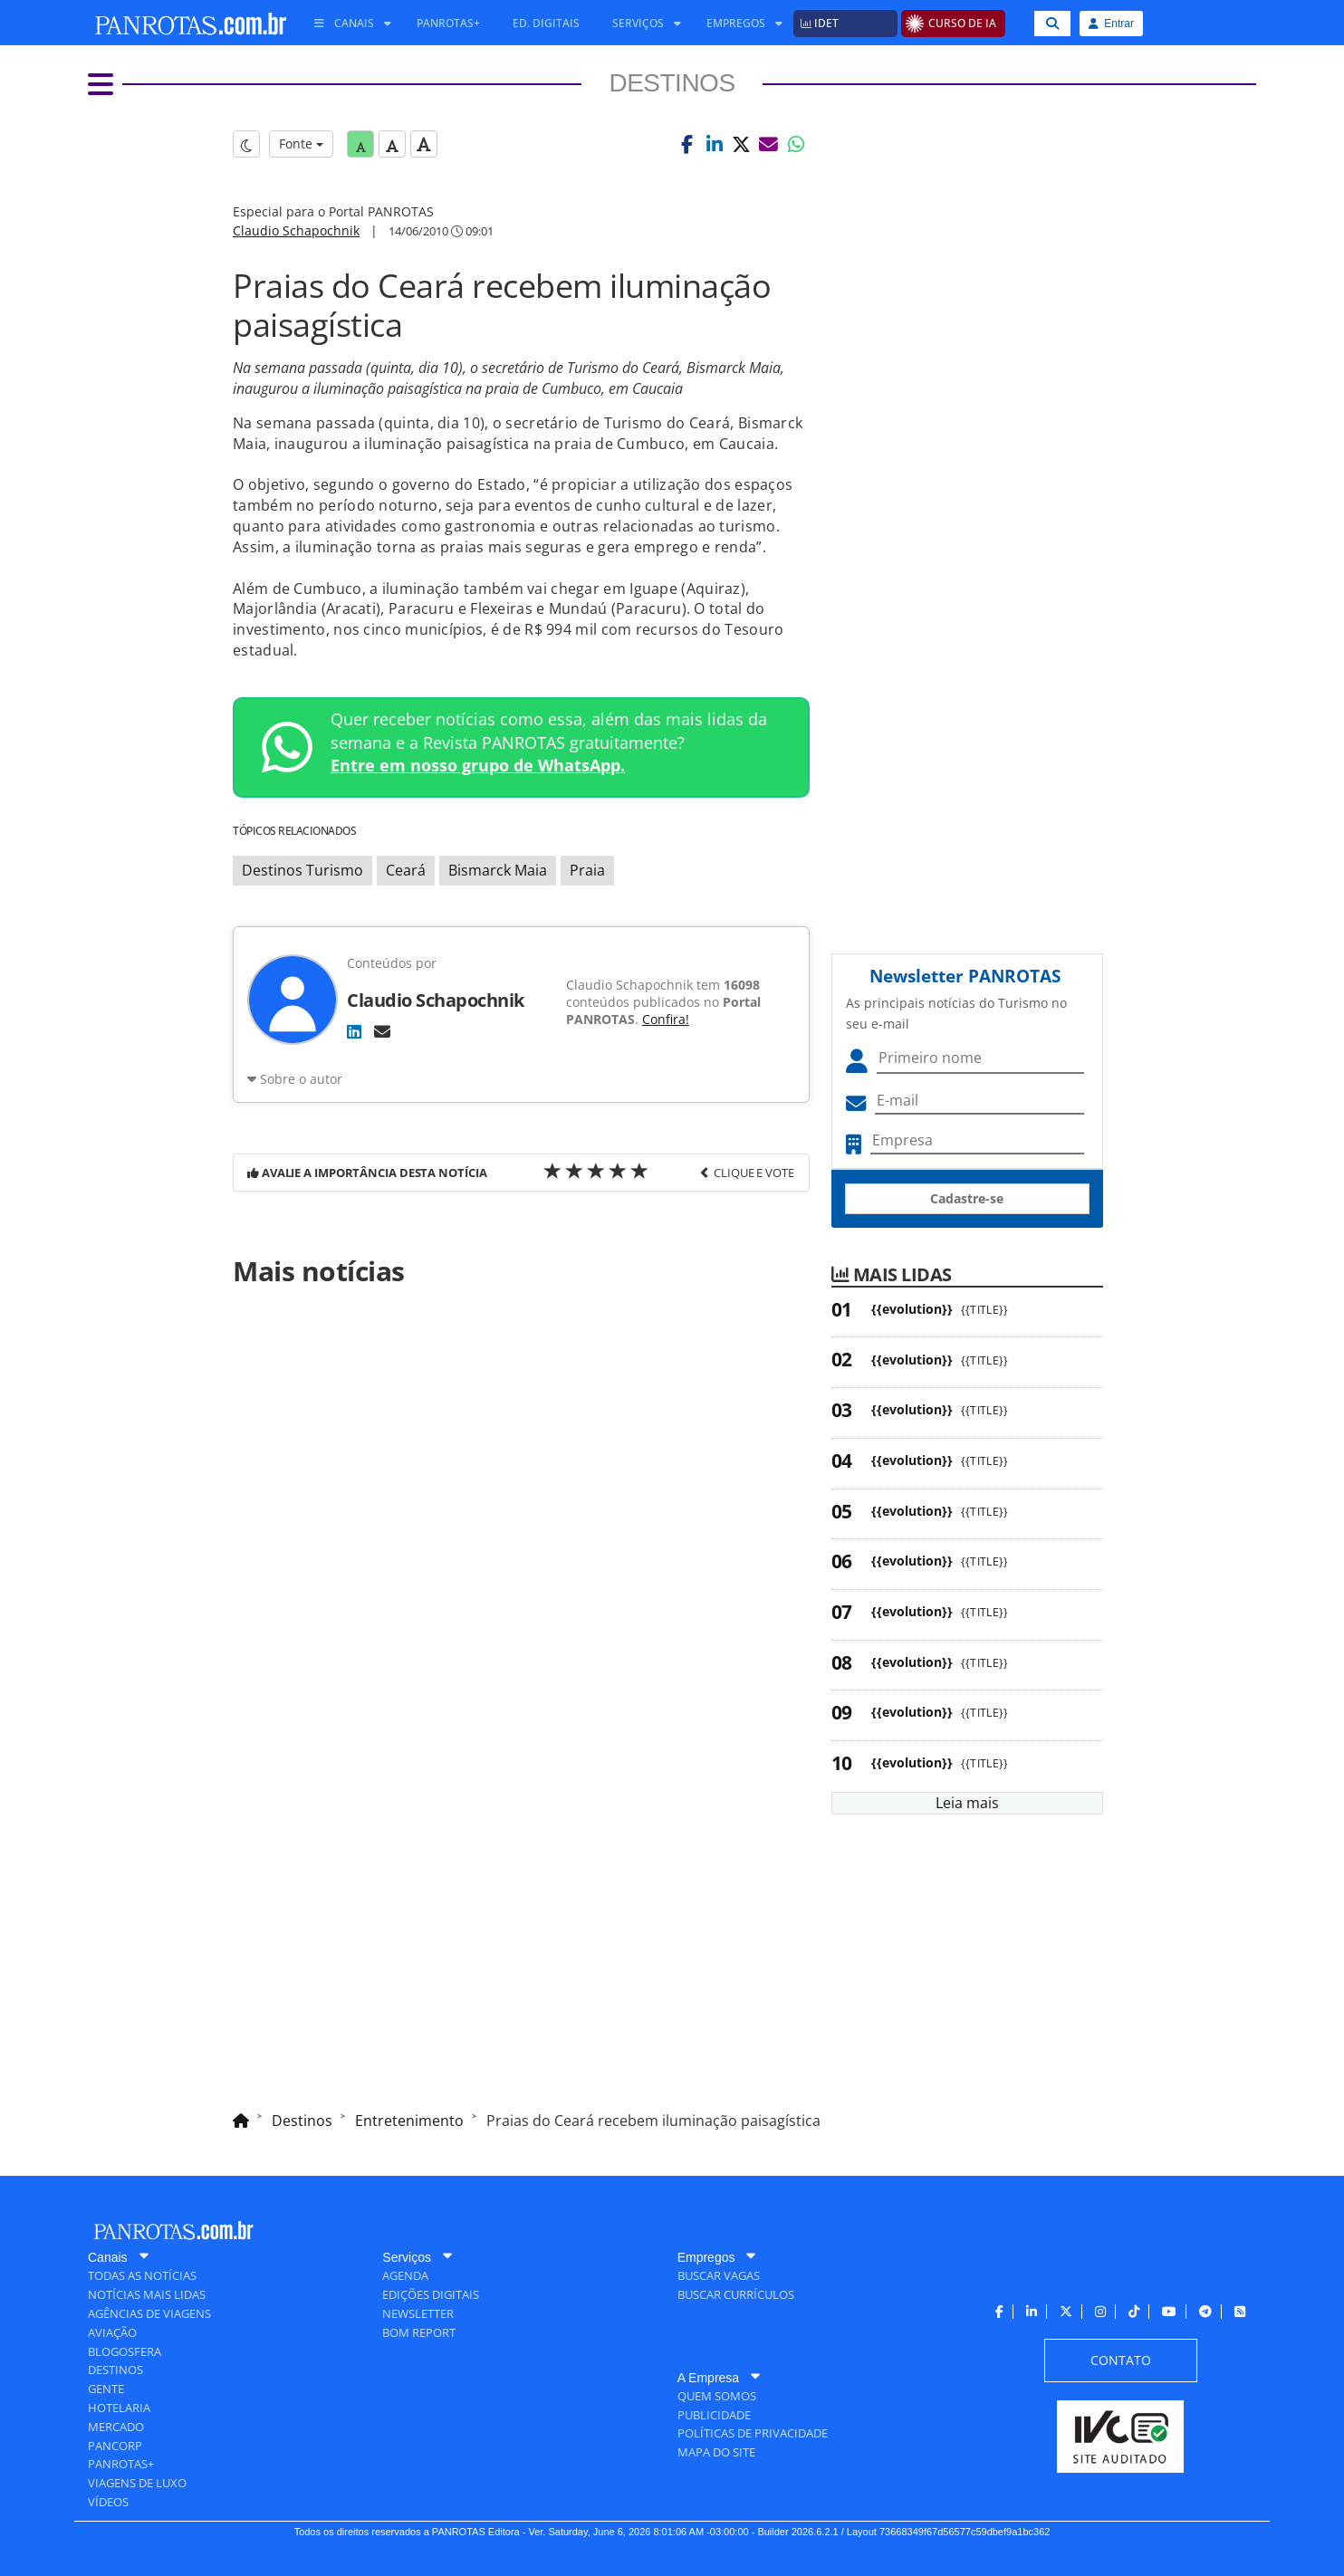 The width and height of the screenshot is (1344, 2576). Describe the element at coordinates (966, 1198) in the screenshot. I see `Cadastre-se` at that location.